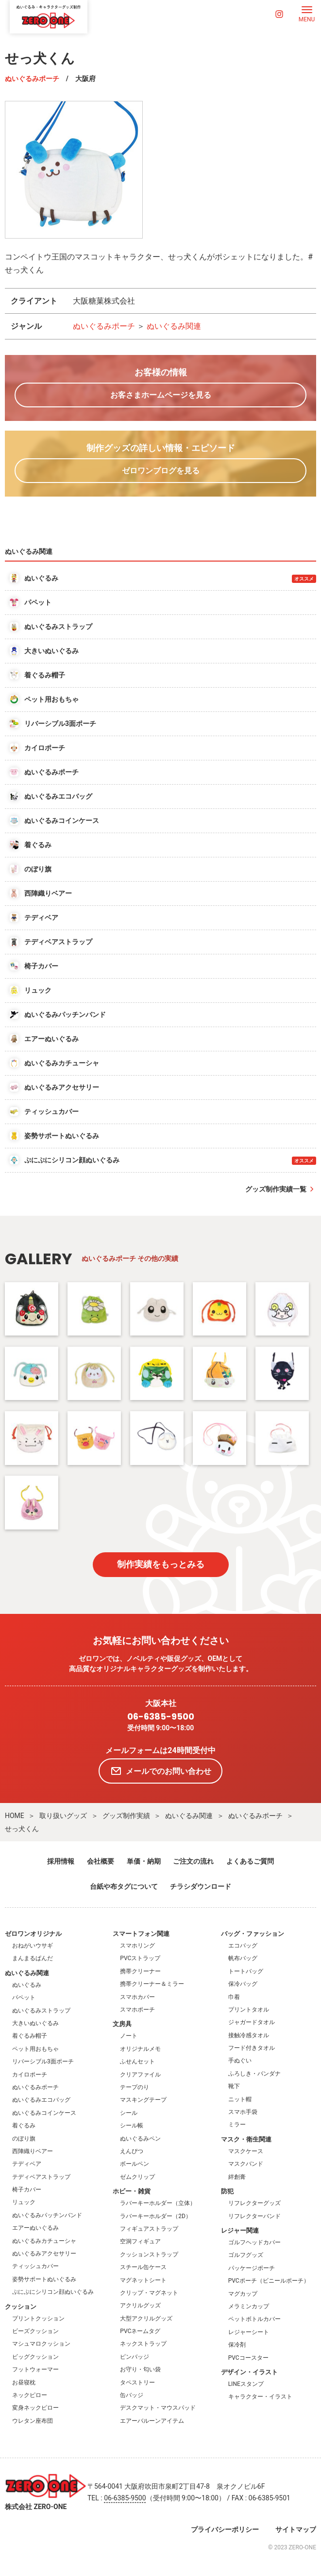  What do you see at coordinates (240, 2060) in the screenshot?
I see `手ぬぐい` at bounding box center [240, 2060].